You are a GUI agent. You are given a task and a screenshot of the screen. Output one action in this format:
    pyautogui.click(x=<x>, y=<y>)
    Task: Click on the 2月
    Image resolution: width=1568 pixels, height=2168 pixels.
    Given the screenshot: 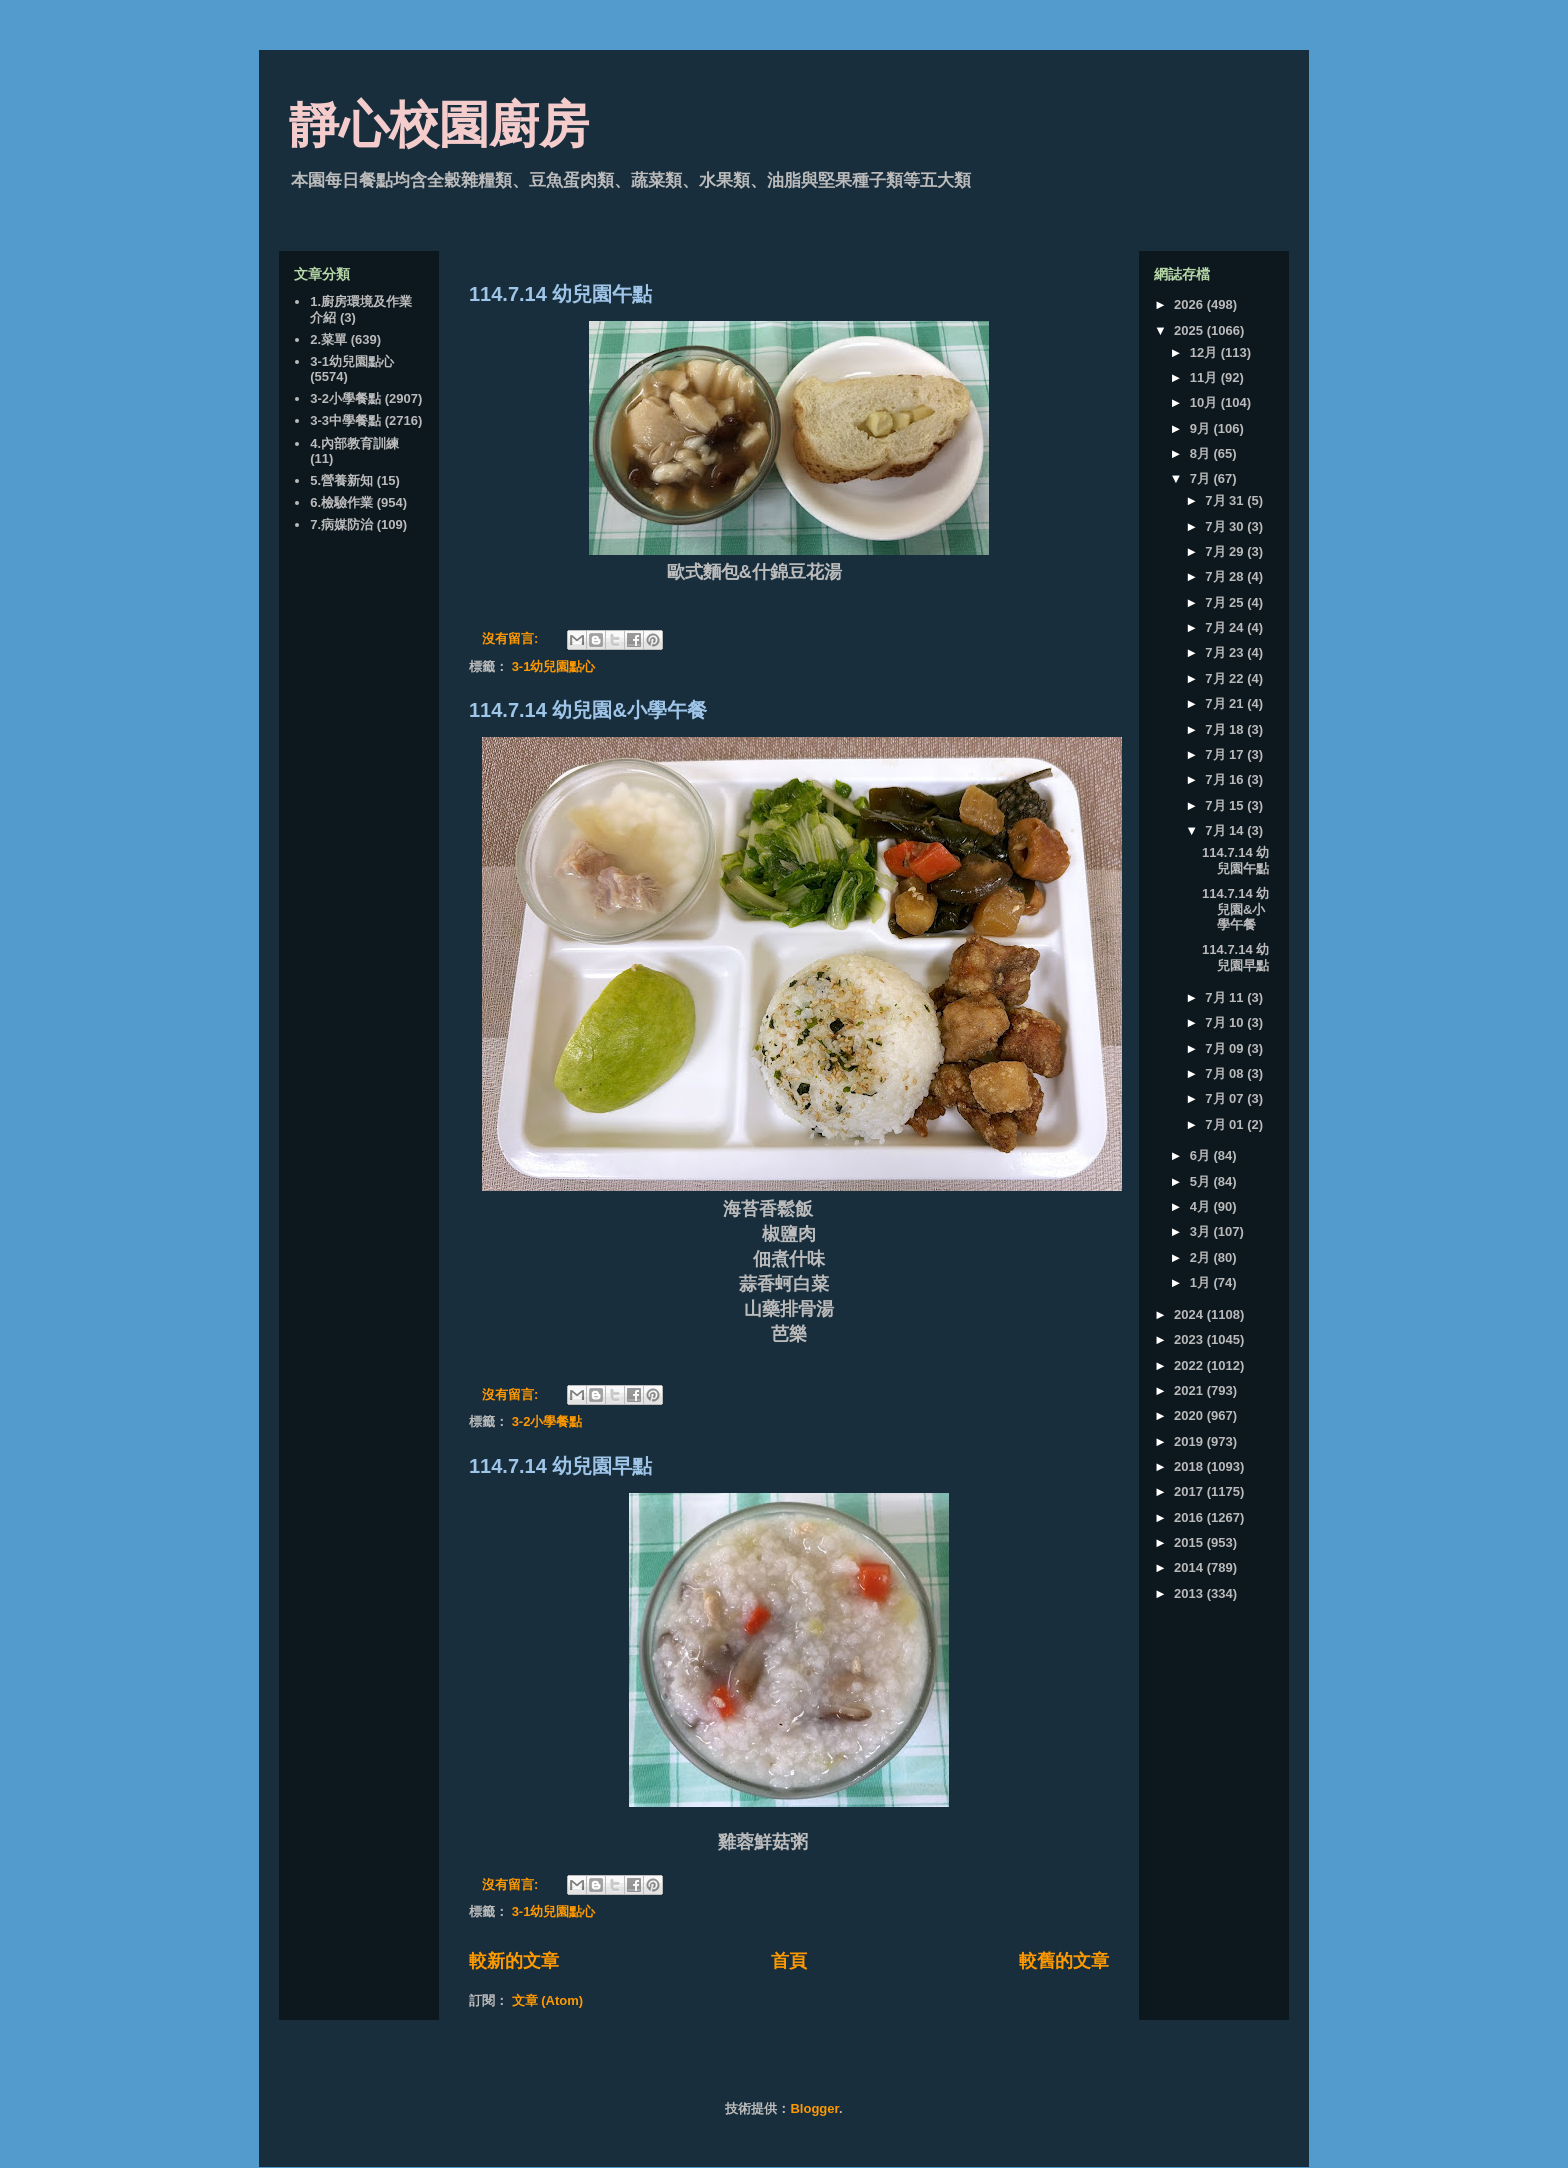 What is the action you would take?
    pyautogui.click(x=1202, y=1257)
    